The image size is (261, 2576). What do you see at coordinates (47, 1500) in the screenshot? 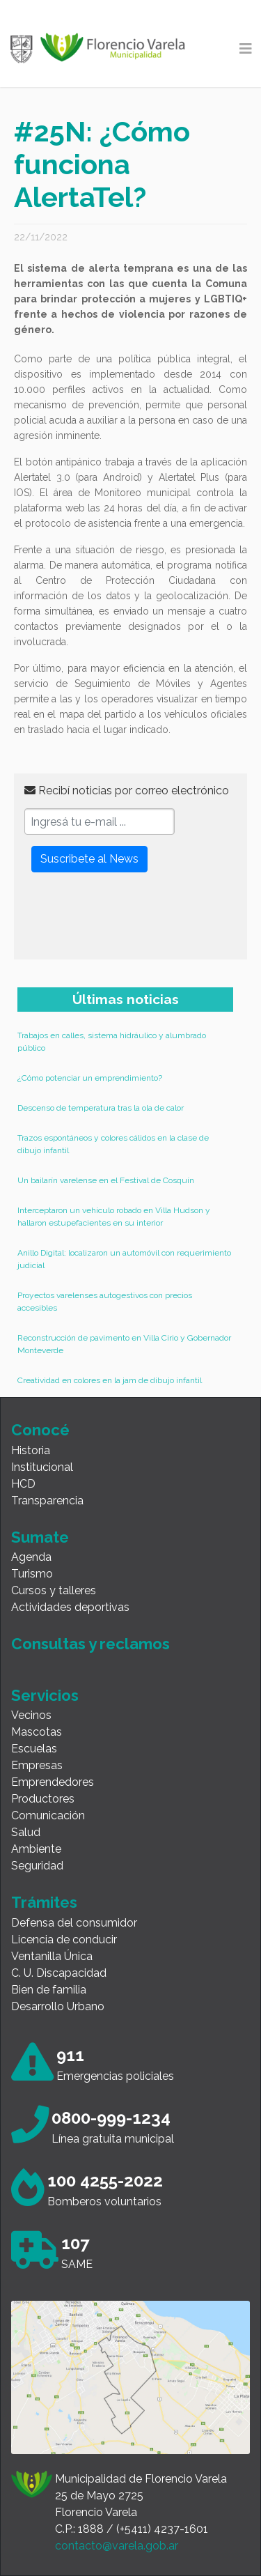
I see `Transparencia` at bounding box center [47, 1500].